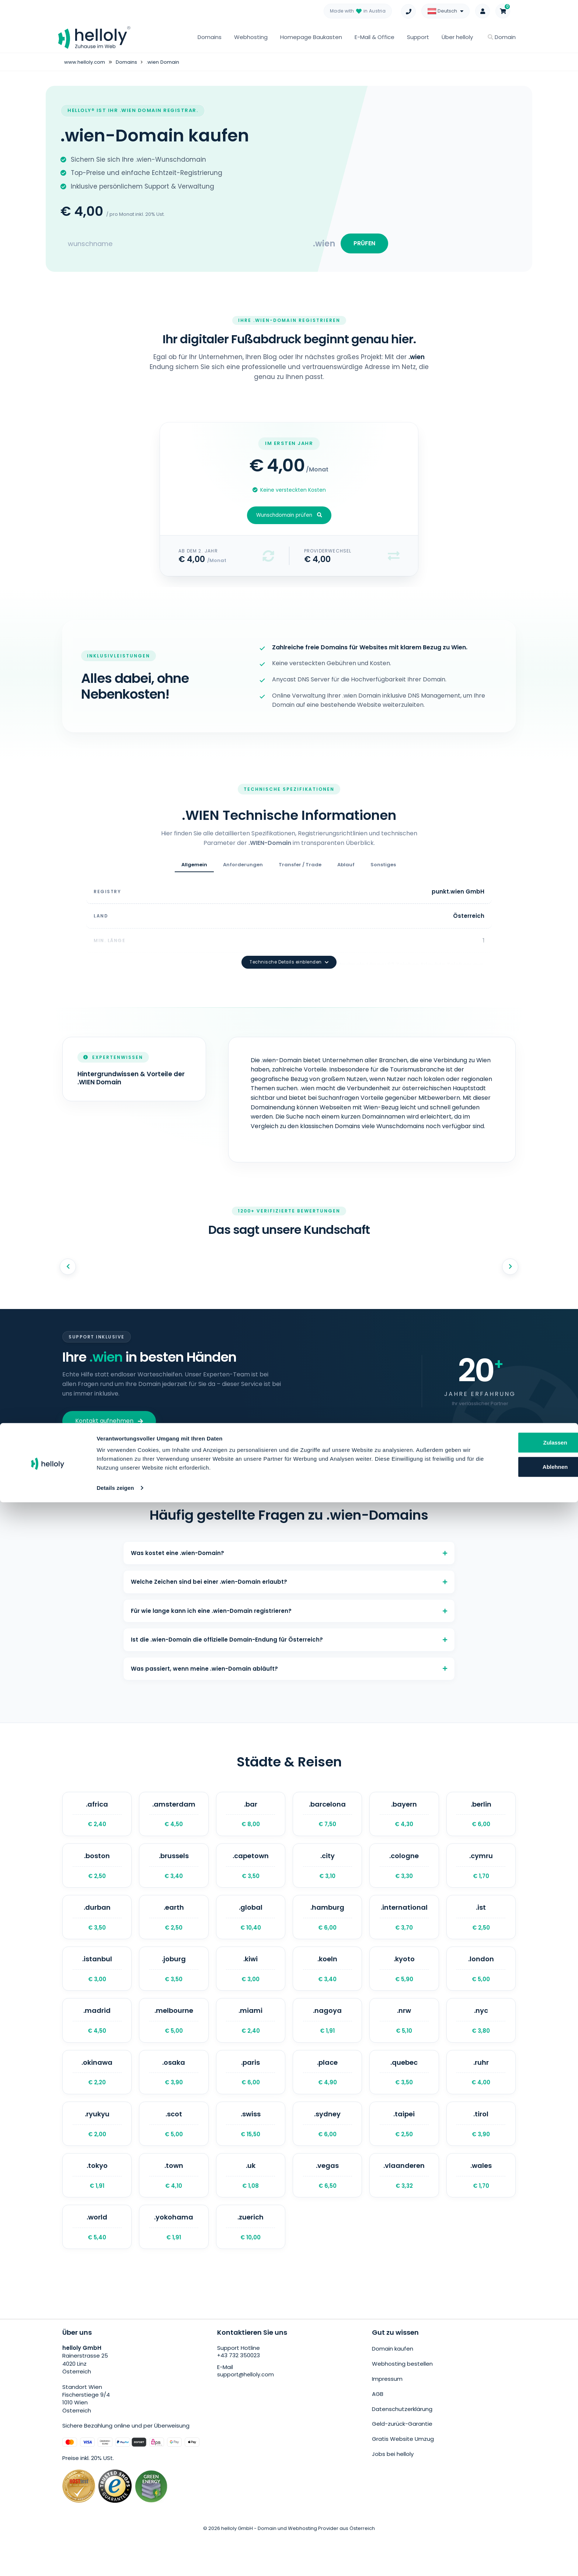  Describe the element at coordinates (173, 2209) in the screenshot. I see `.town` at that location.